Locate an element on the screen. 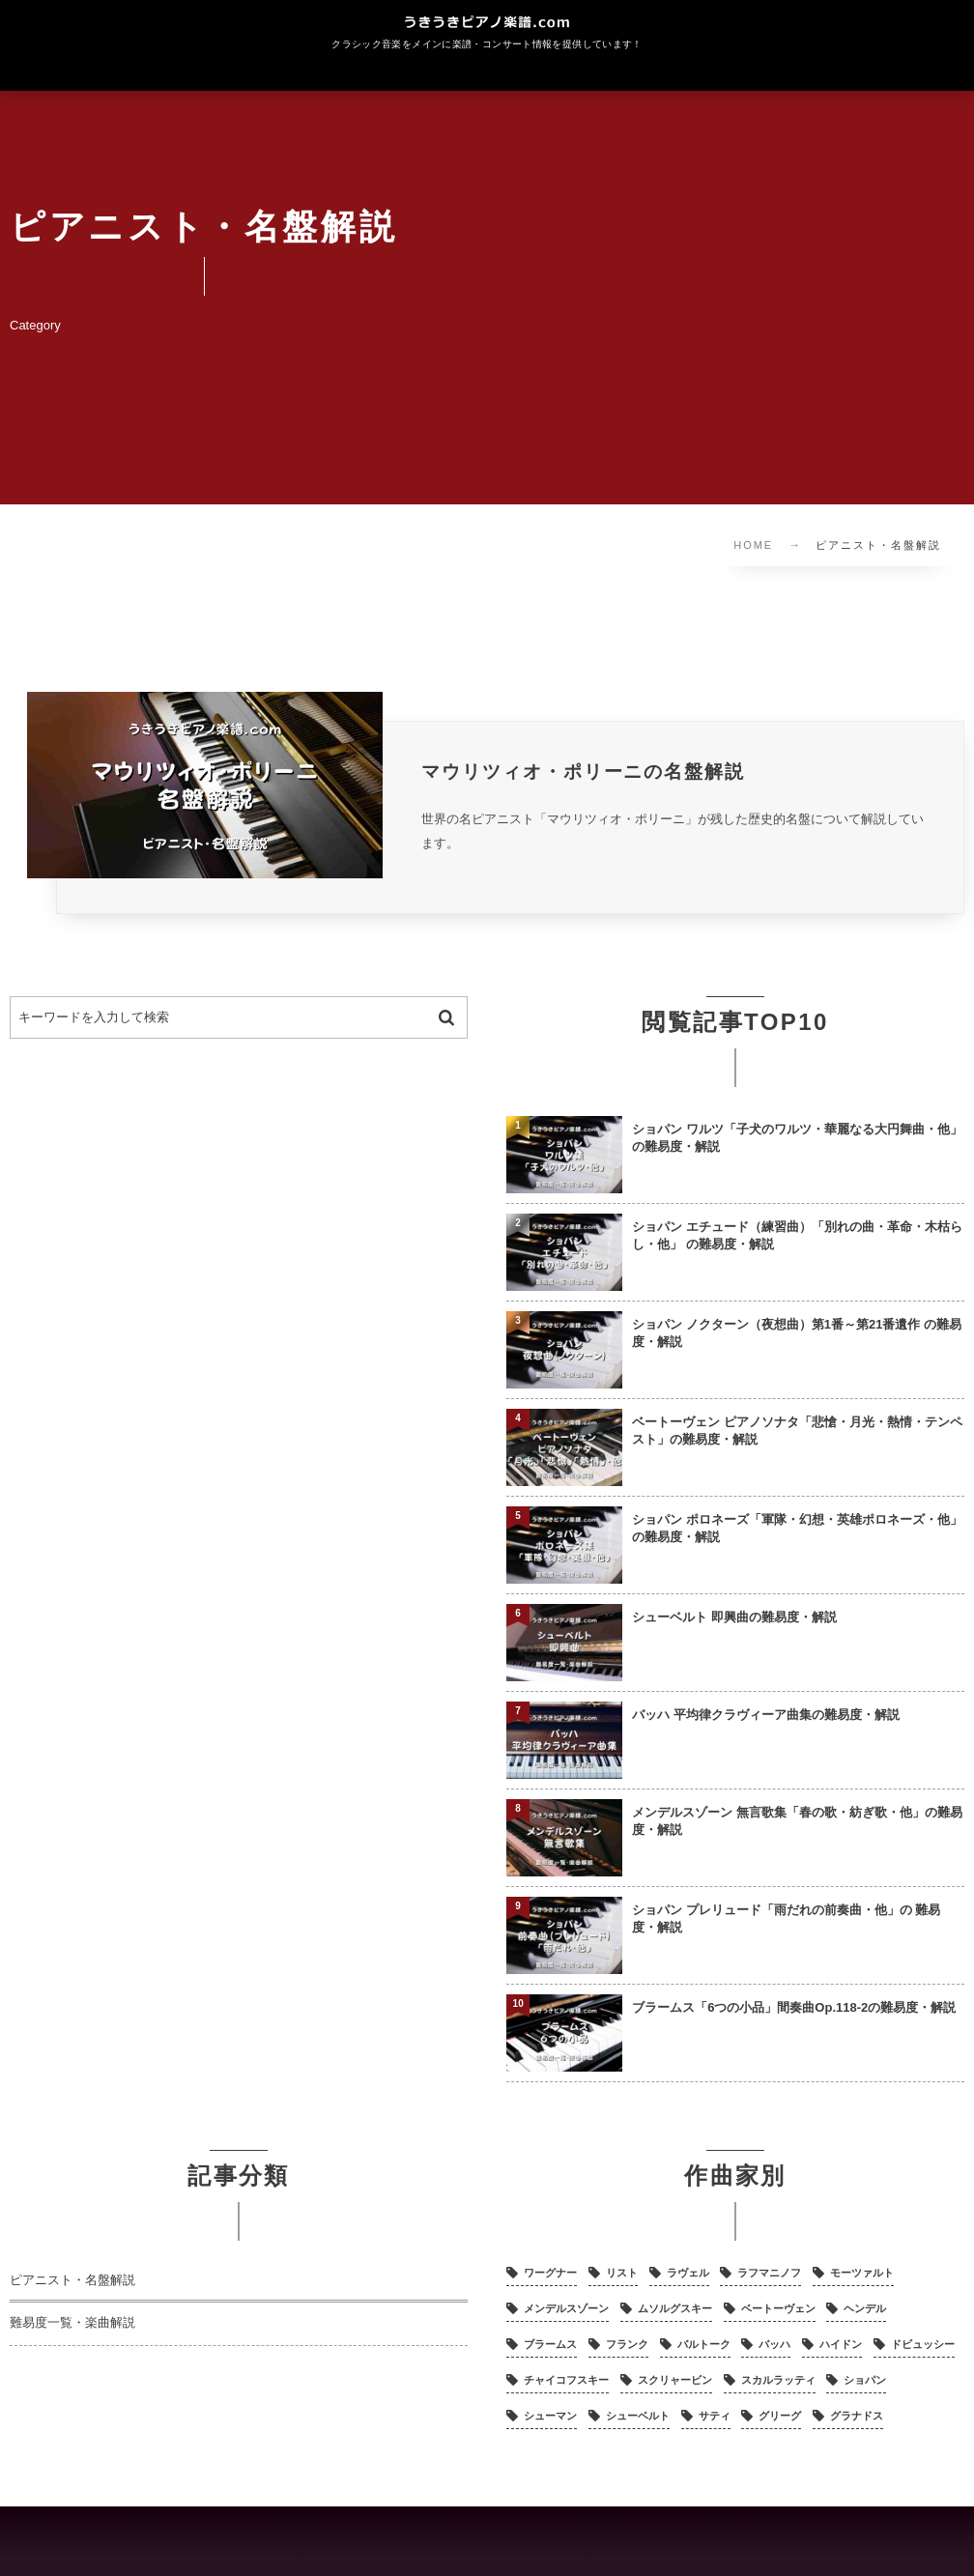 This screenshot has height=2576, width=974. ドビュッシー is located at coordinates (923, 2345).